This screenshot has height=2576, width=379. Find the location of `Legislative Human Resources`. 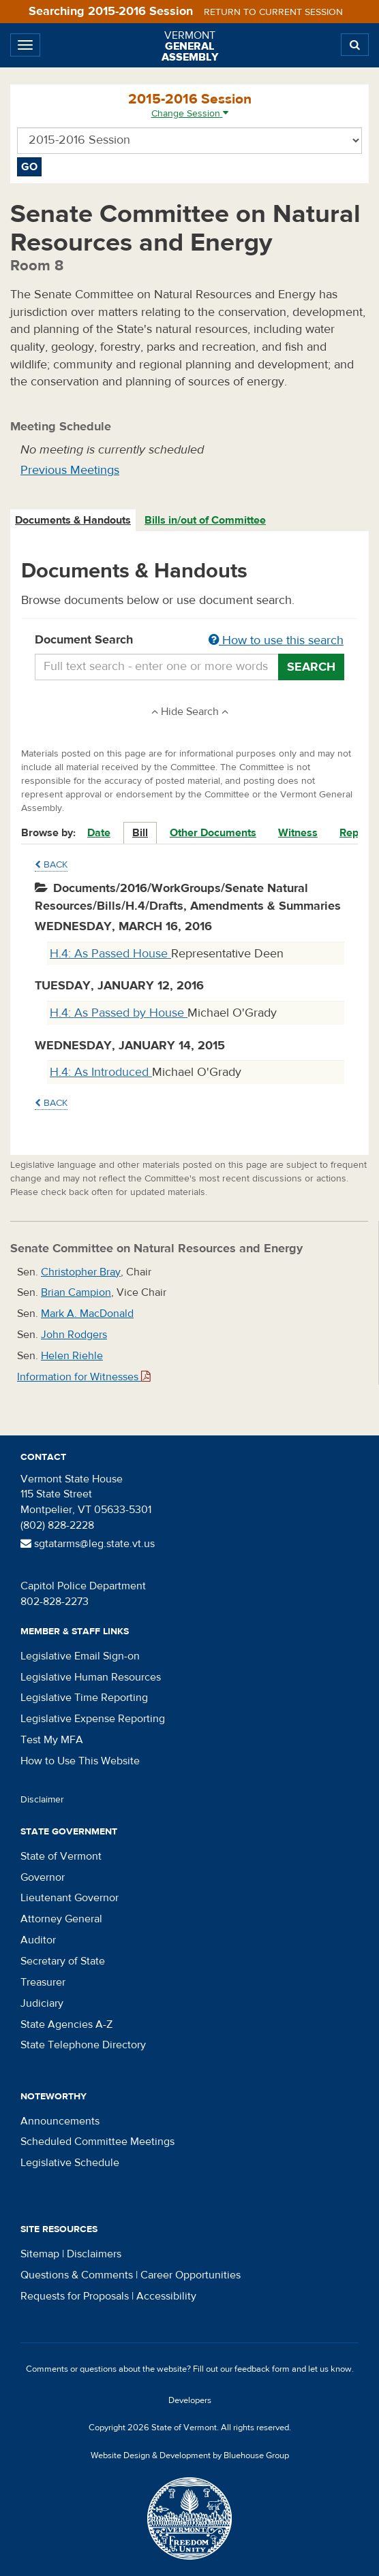

Legislative Human Resources is located at coordinates (90, 1677).